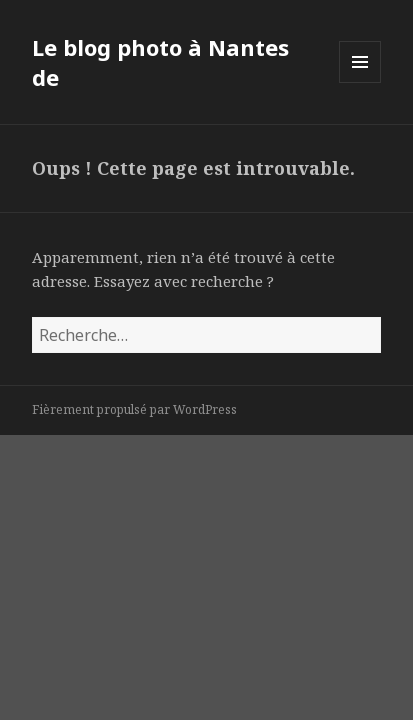  Describe the element at coordinates (360, 82) in the screenshot. I see `Menu et widgets` at that location.